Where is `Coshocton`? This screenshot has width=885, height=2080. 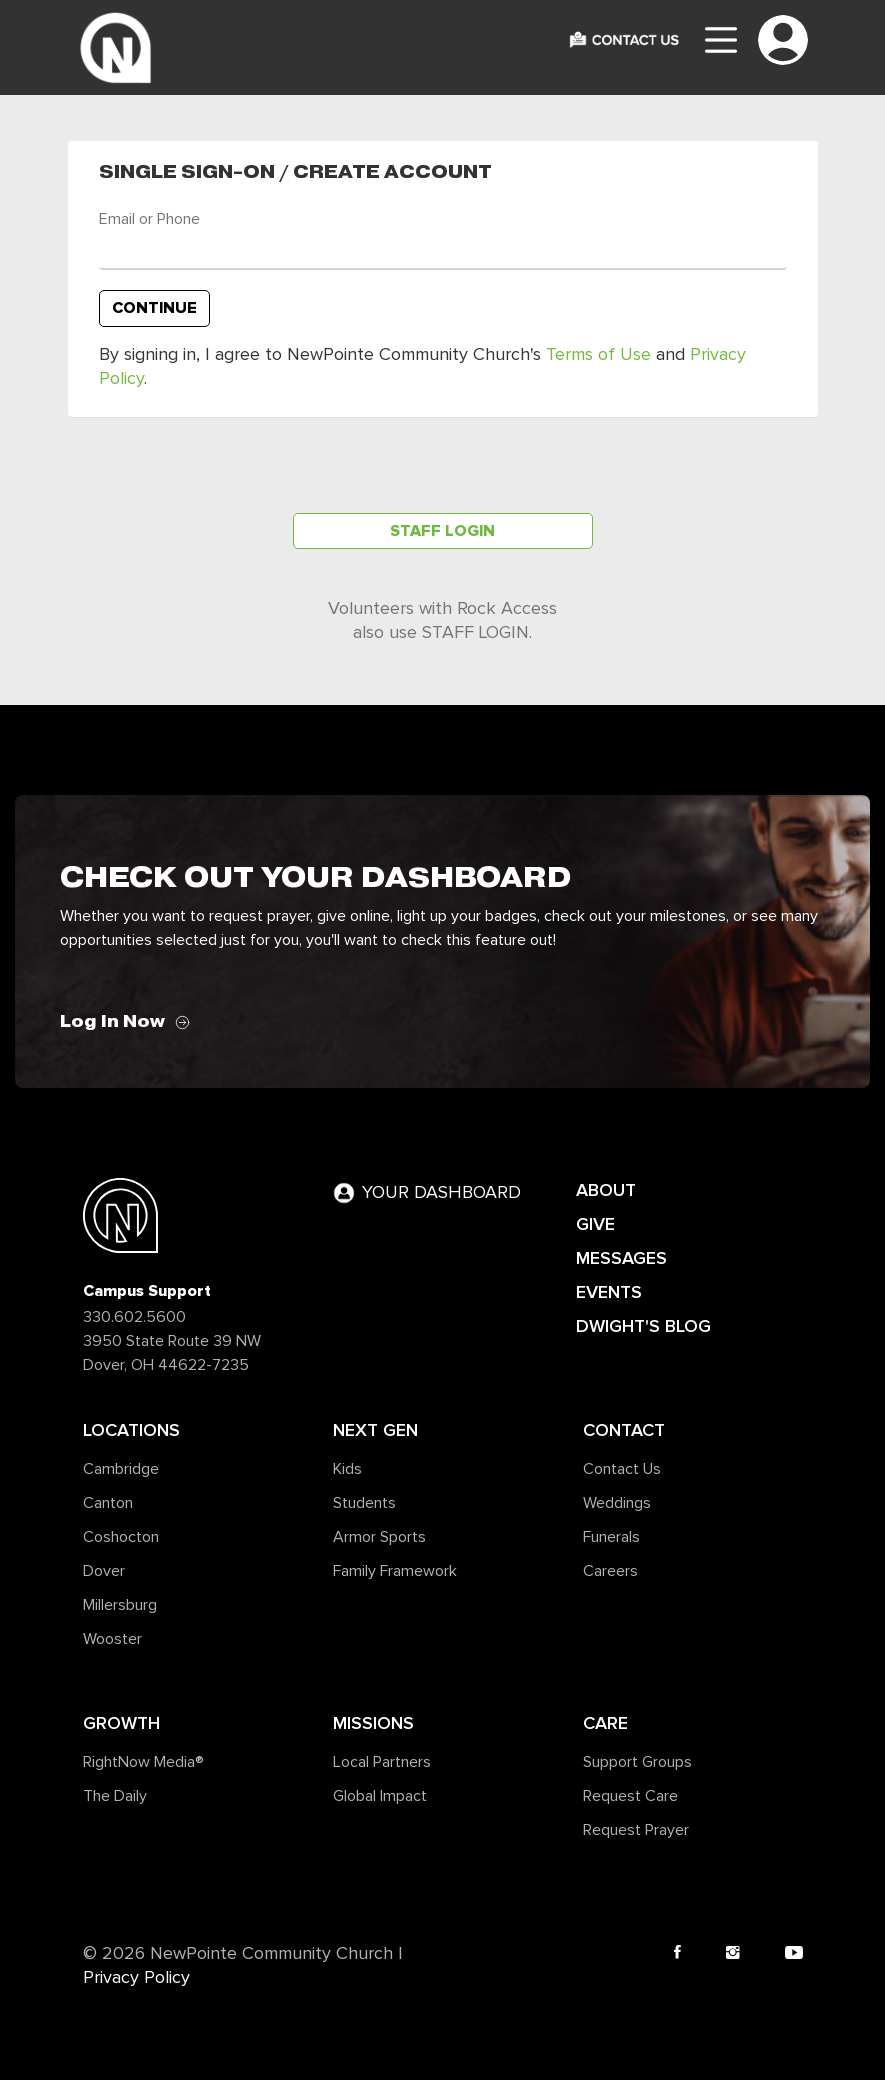
Coshocton is located at coordinates (121, 1537).